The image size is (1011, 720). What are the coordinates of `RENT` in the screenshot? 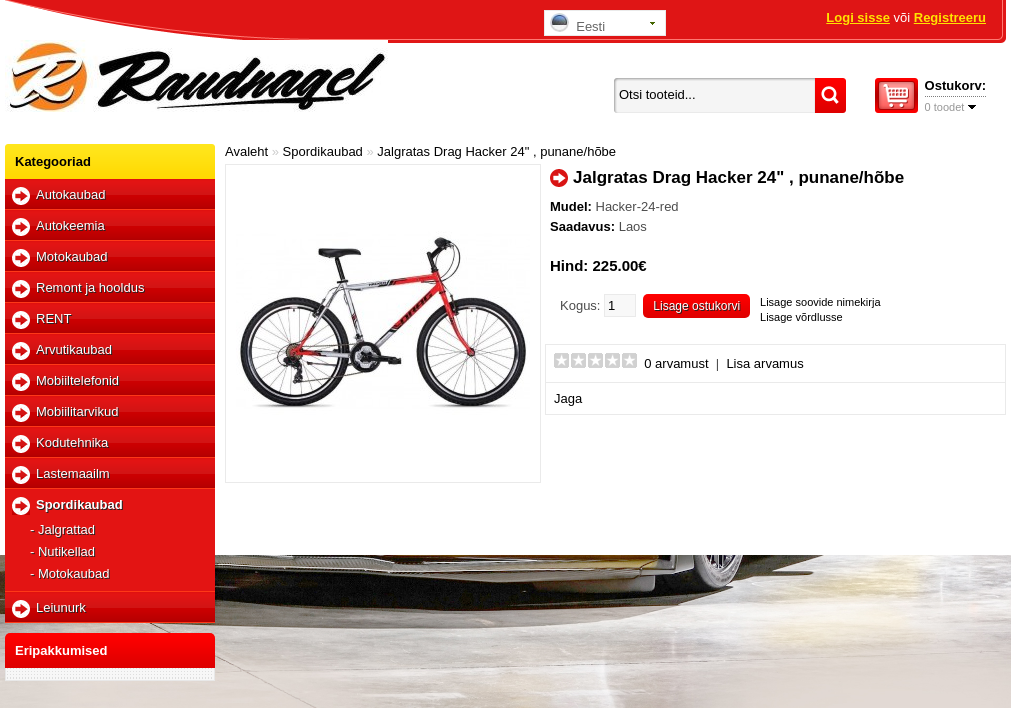 It's located at (53, 318).